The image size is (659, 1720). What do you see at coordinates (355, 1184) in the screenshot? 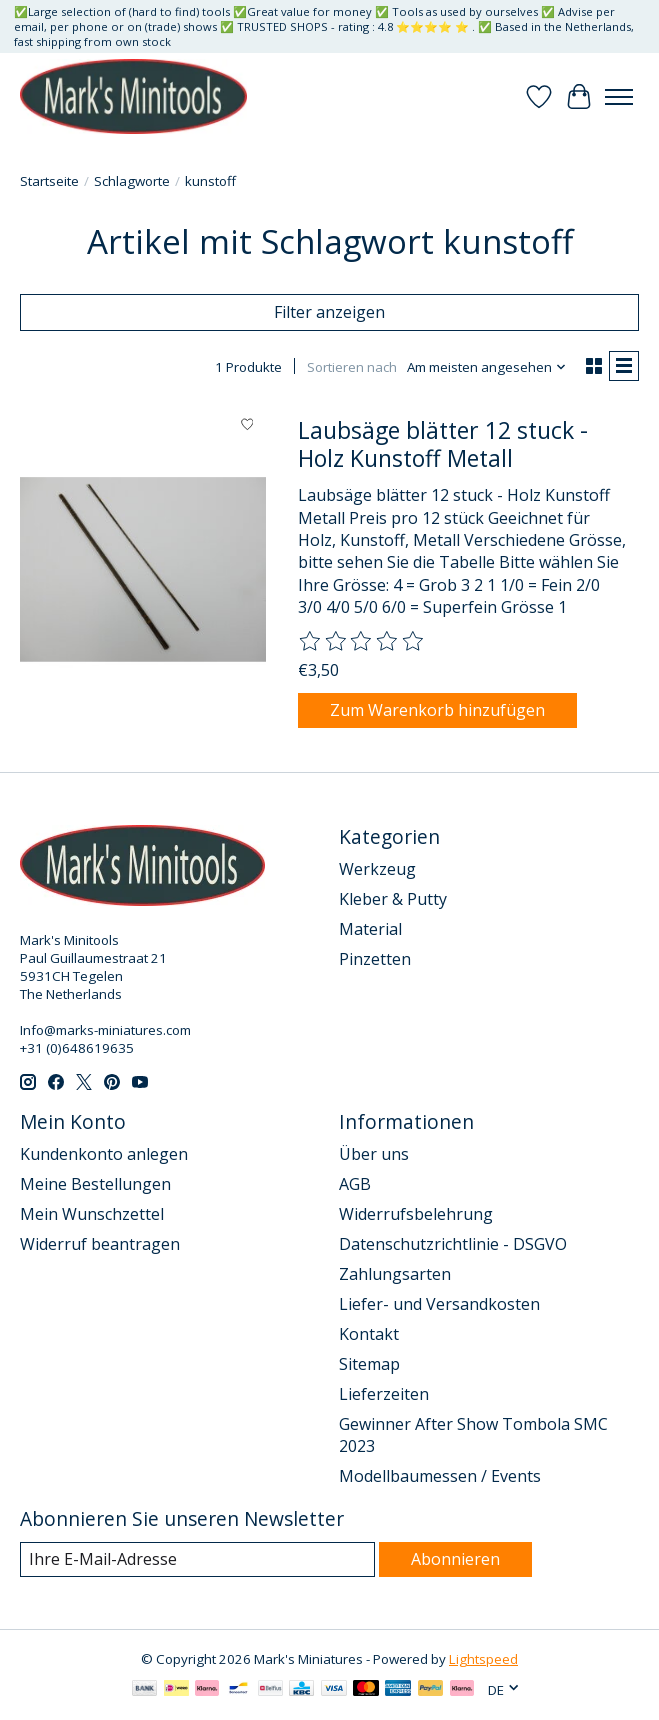
I see `AGB` at bounding box center [355, 1184].